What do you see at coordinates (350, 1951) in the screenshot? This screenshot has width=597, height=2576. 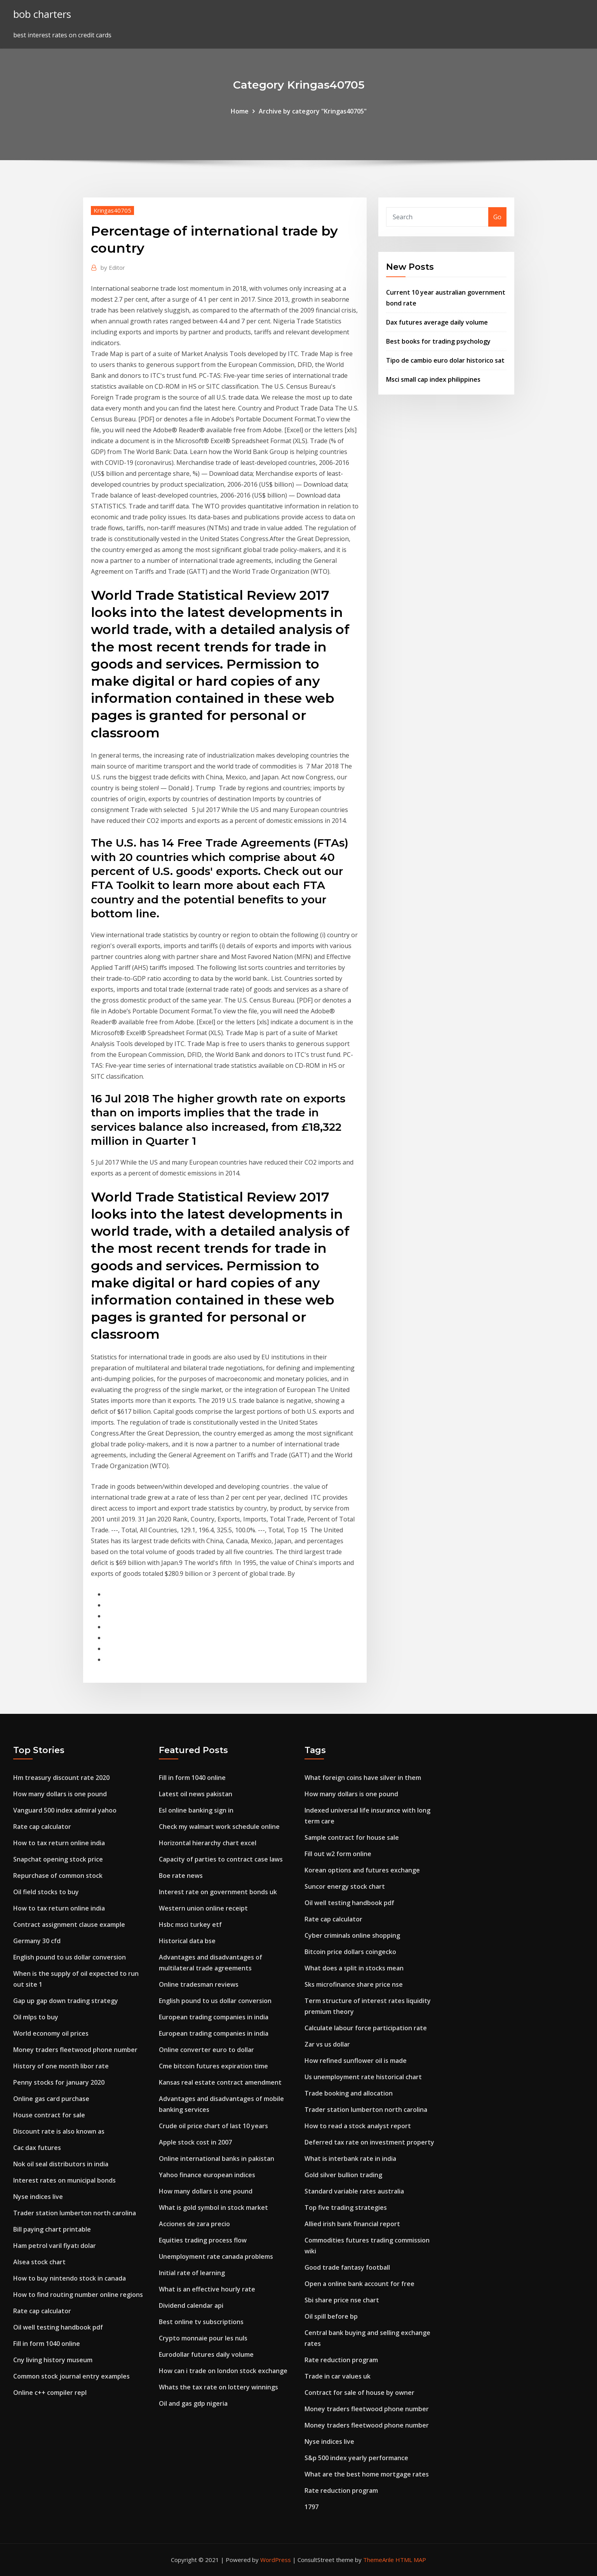 I see `Bitcoin price dollars coingecko` at bounding box center [350, 1951].